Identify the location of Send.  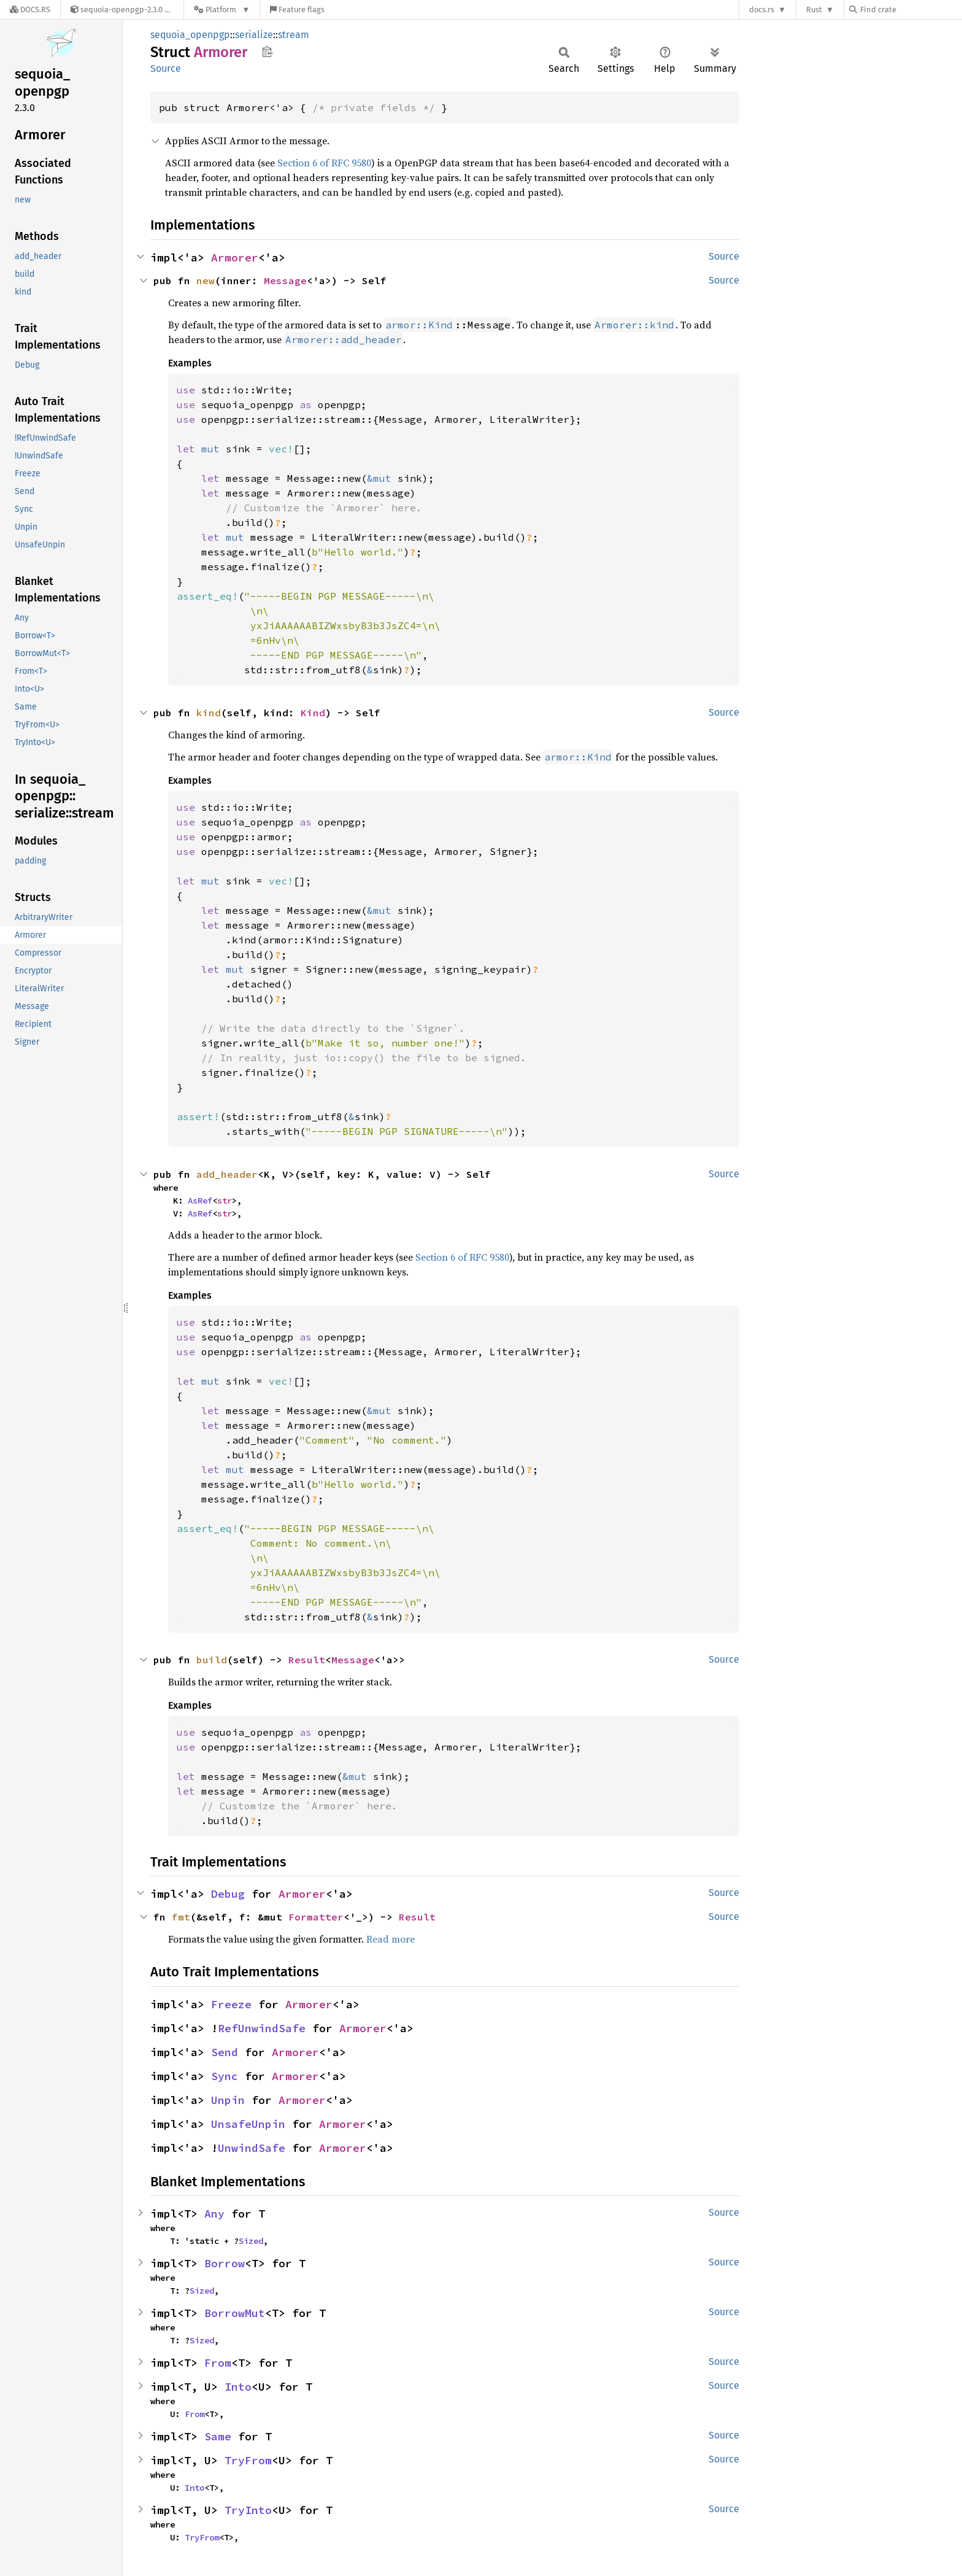
(224, 2052).